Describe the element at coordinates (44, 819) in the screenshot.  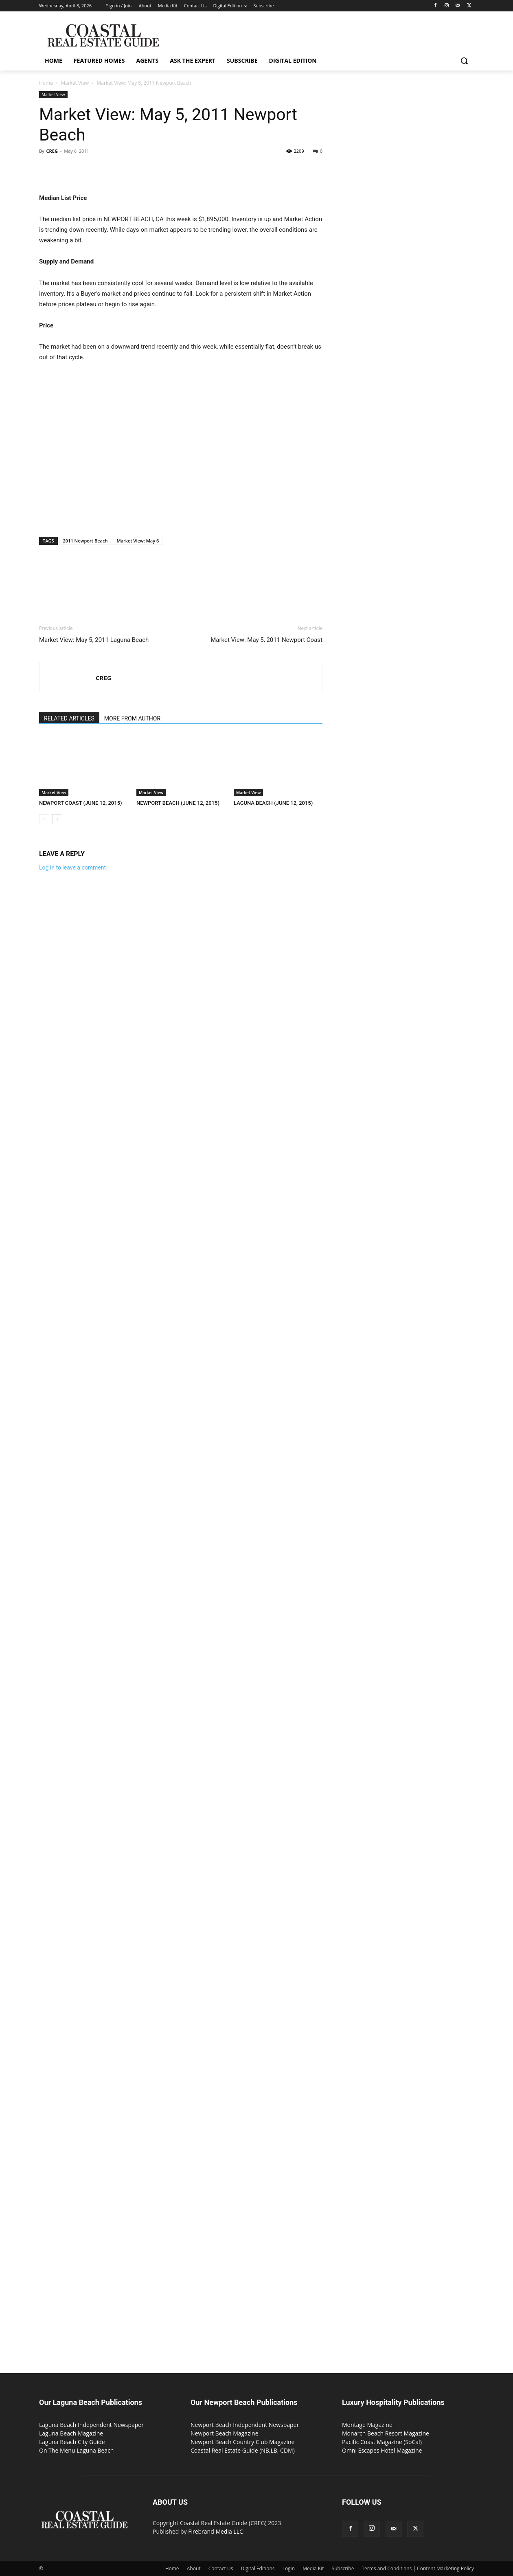
I see `[prev-page]` at that location.